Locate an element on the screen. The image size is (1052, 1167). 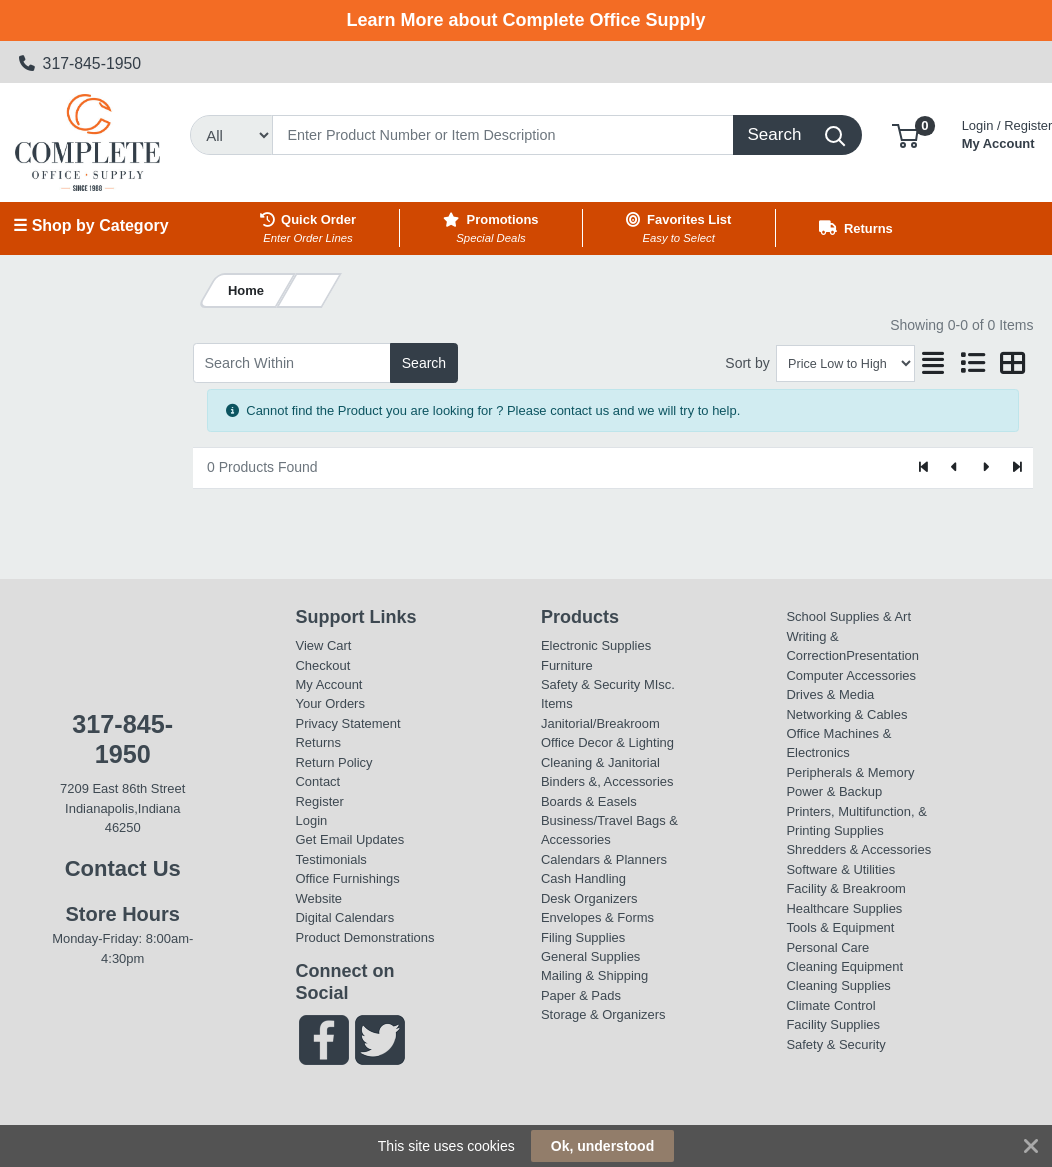
Boards & Easels is located at coordinates (589, 801).